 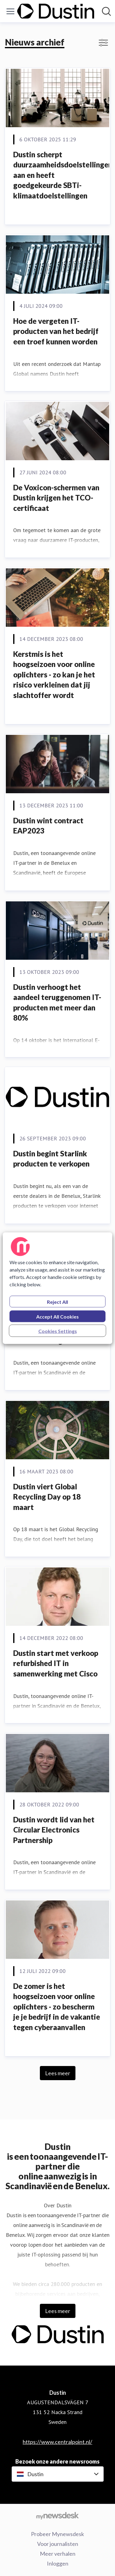 I want to click on Dustin start met verkoop refurbished IT in samenwerking met Cisco, so click(x=55, y=1663).